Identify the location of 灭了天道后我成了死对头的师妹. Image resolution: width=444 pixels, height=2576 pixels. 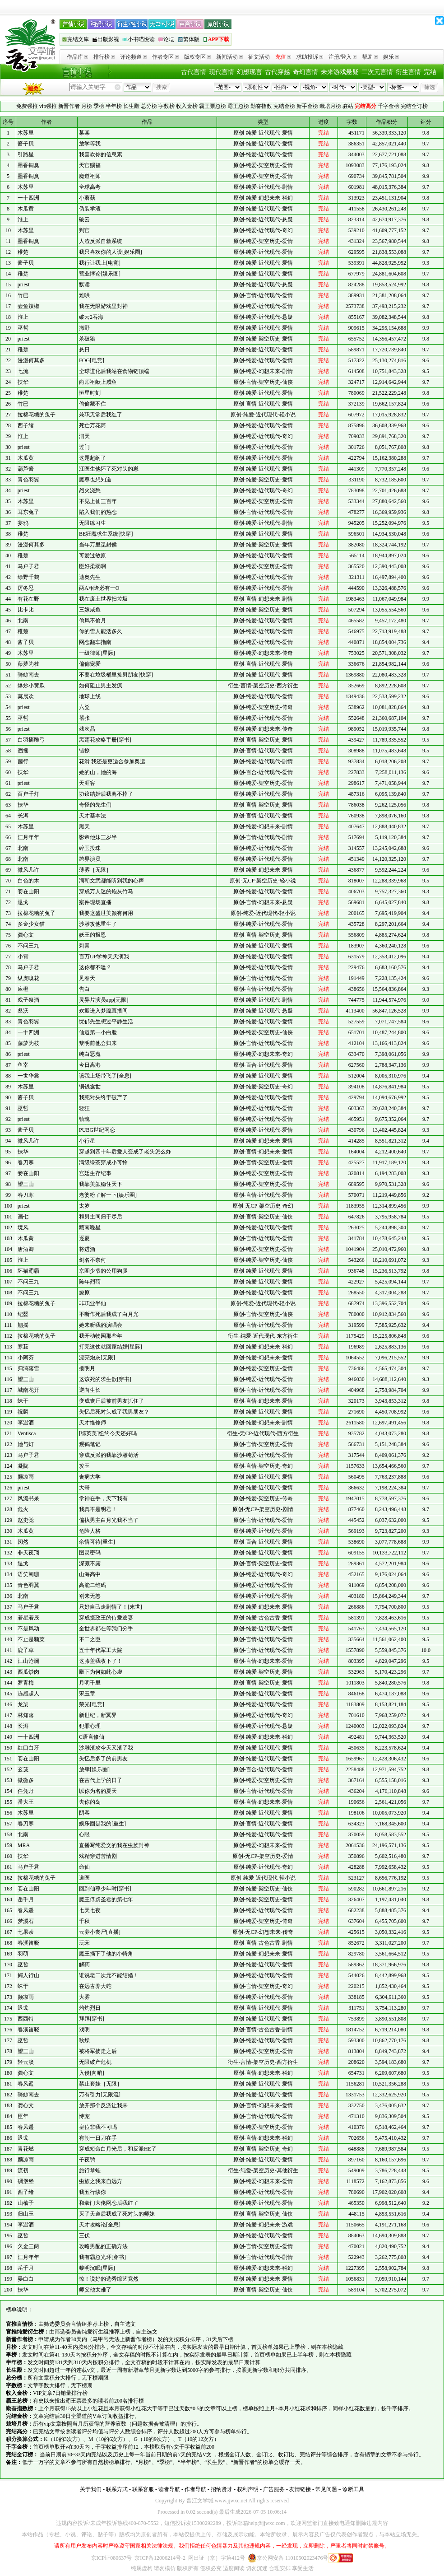
(117, 2214).